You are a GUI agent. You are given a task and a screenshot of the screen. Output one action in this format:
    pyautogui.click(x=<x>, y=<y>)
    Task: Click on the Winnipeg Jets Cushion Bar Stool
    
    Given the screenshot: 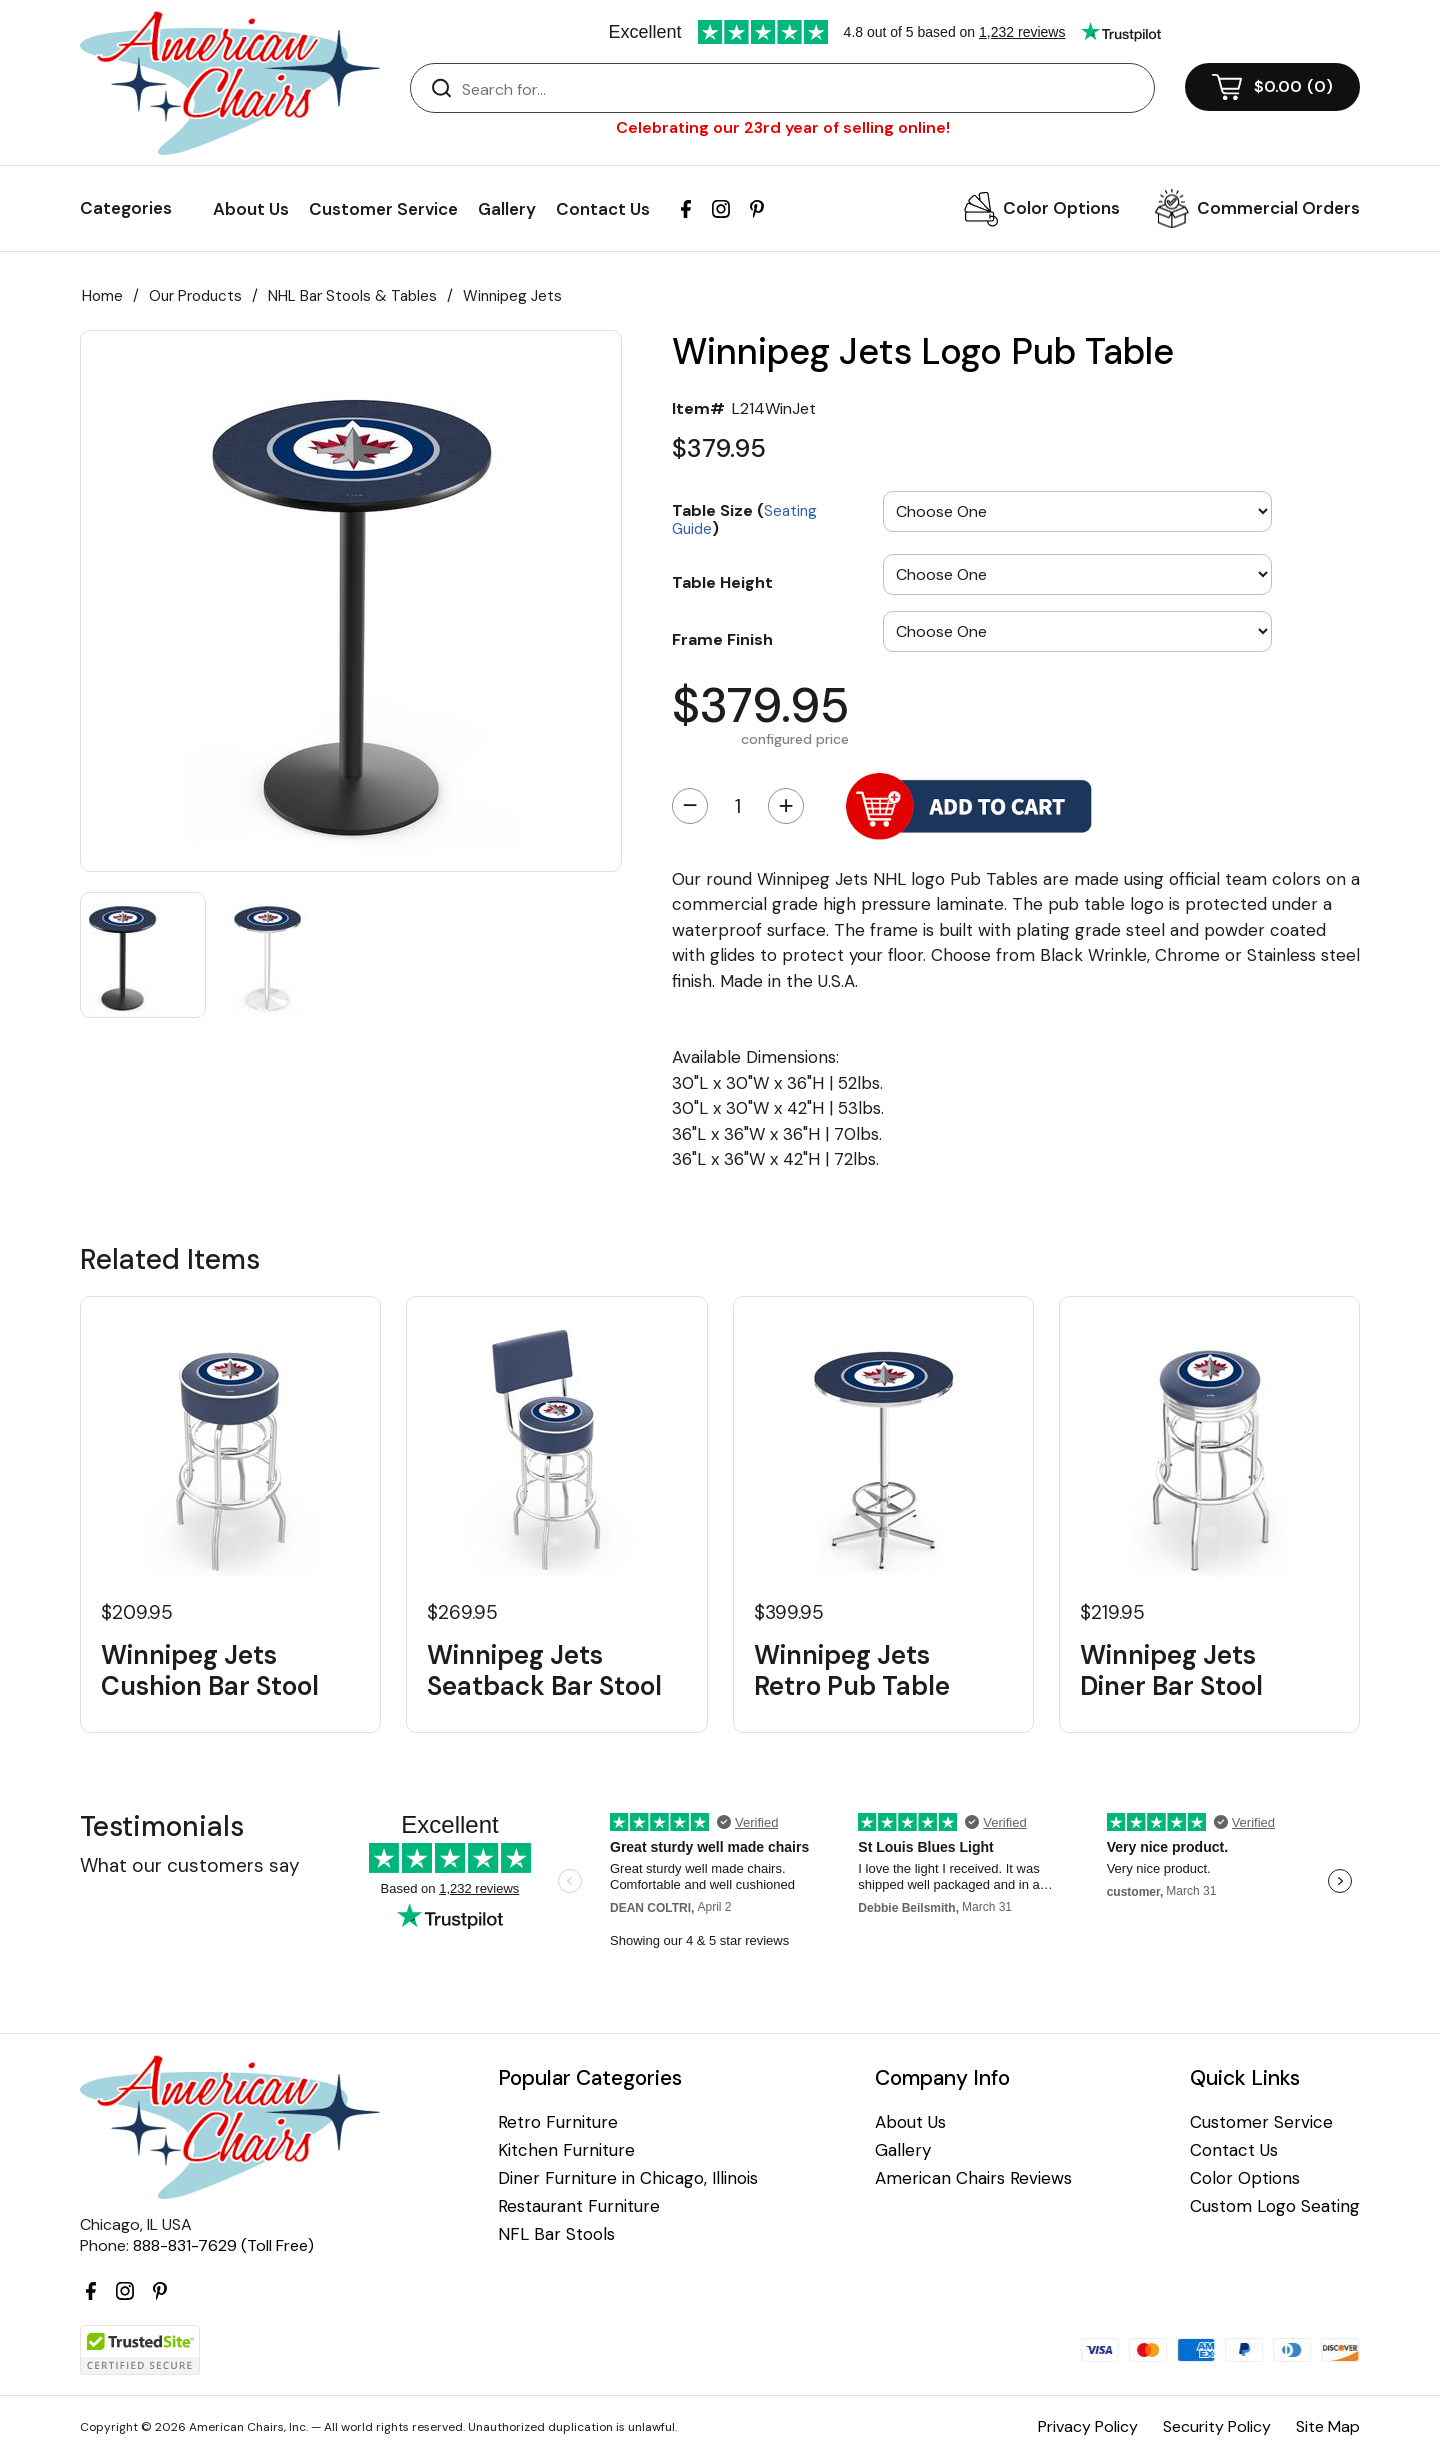 What is the action you would take?
    pyautogui.click(x=210, y=1671)
    